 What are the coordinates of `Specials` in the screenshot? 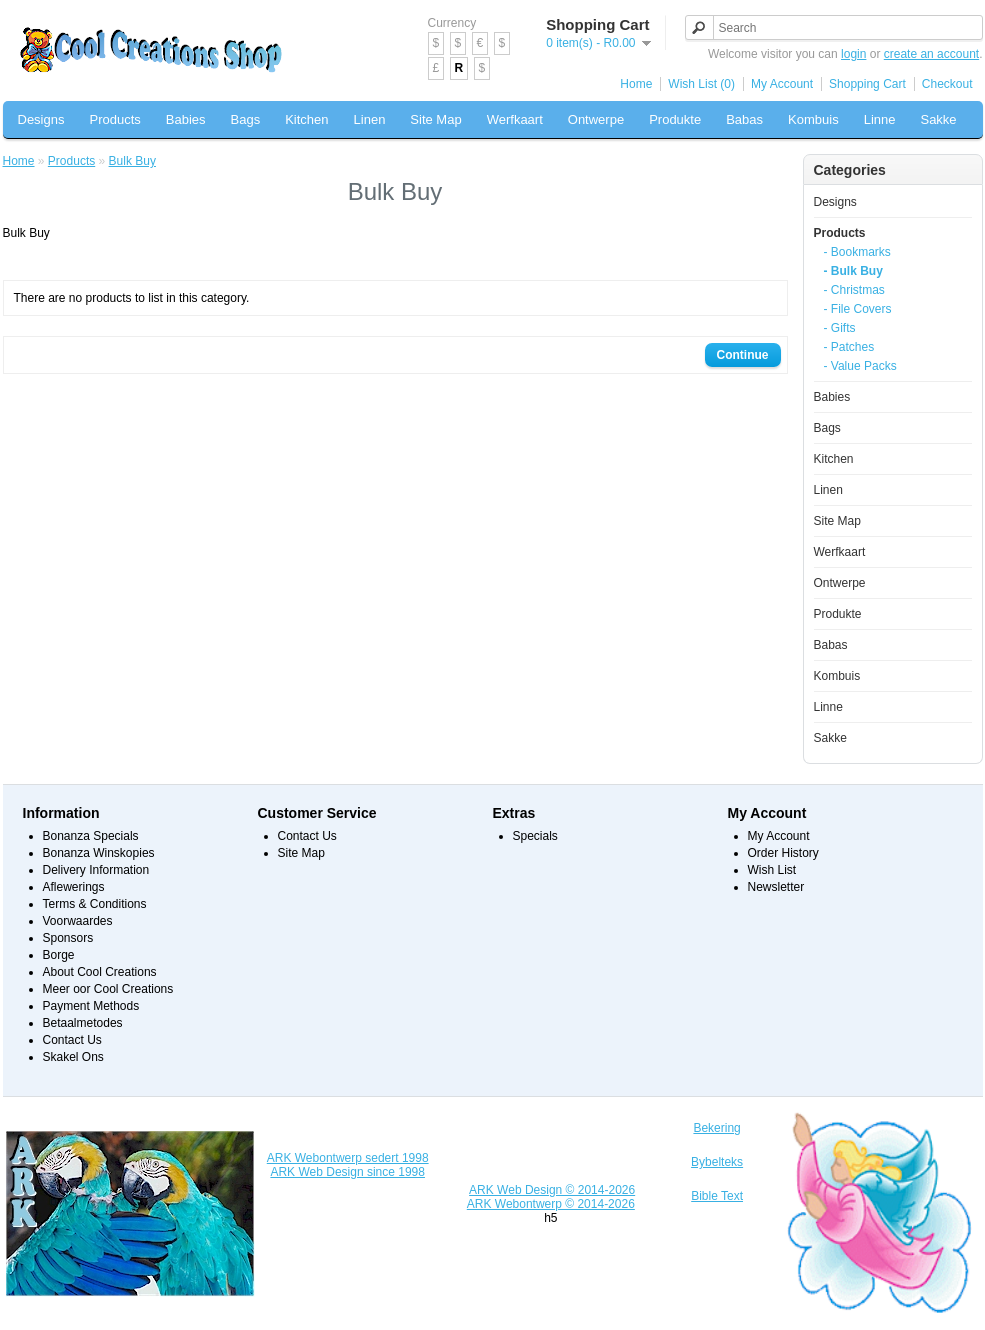 It's located at (535, 836).